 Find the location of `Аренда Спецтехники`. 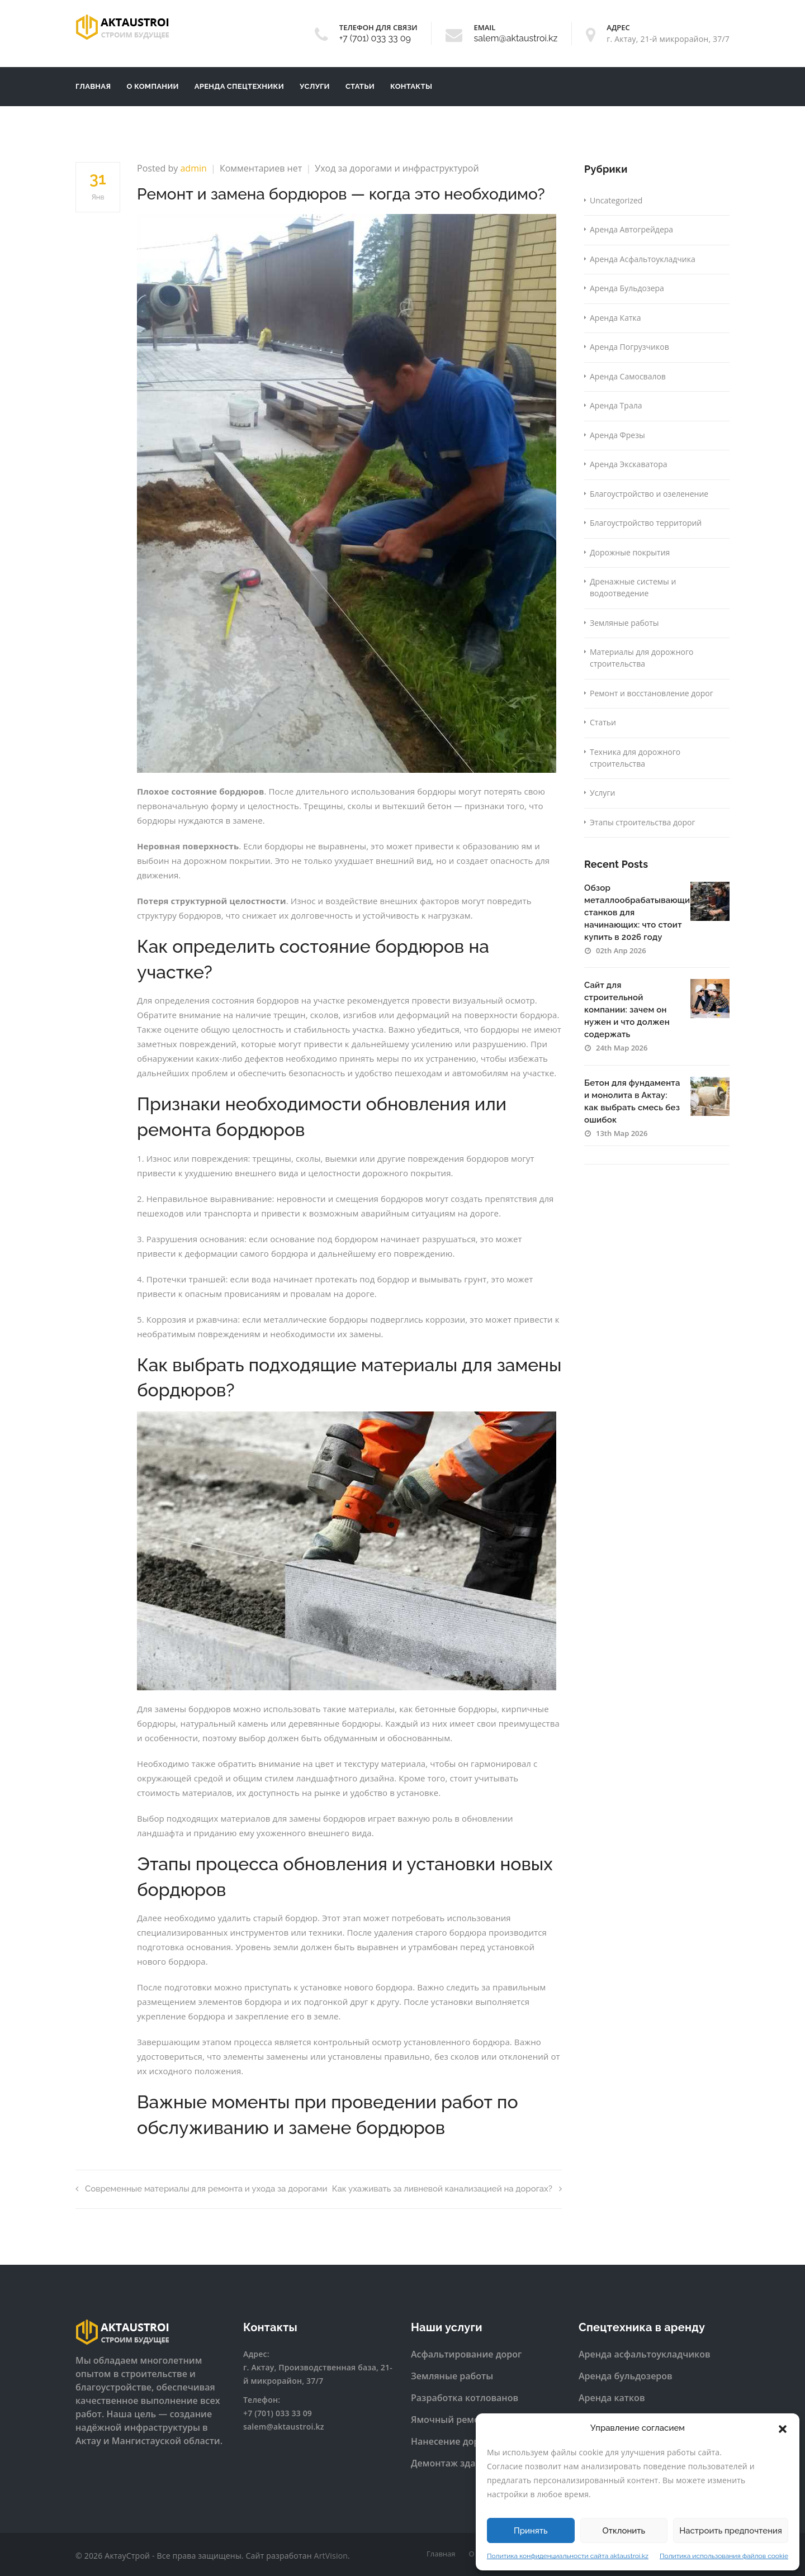

Аренда Спецтехники is located at coordinates (239, 86).